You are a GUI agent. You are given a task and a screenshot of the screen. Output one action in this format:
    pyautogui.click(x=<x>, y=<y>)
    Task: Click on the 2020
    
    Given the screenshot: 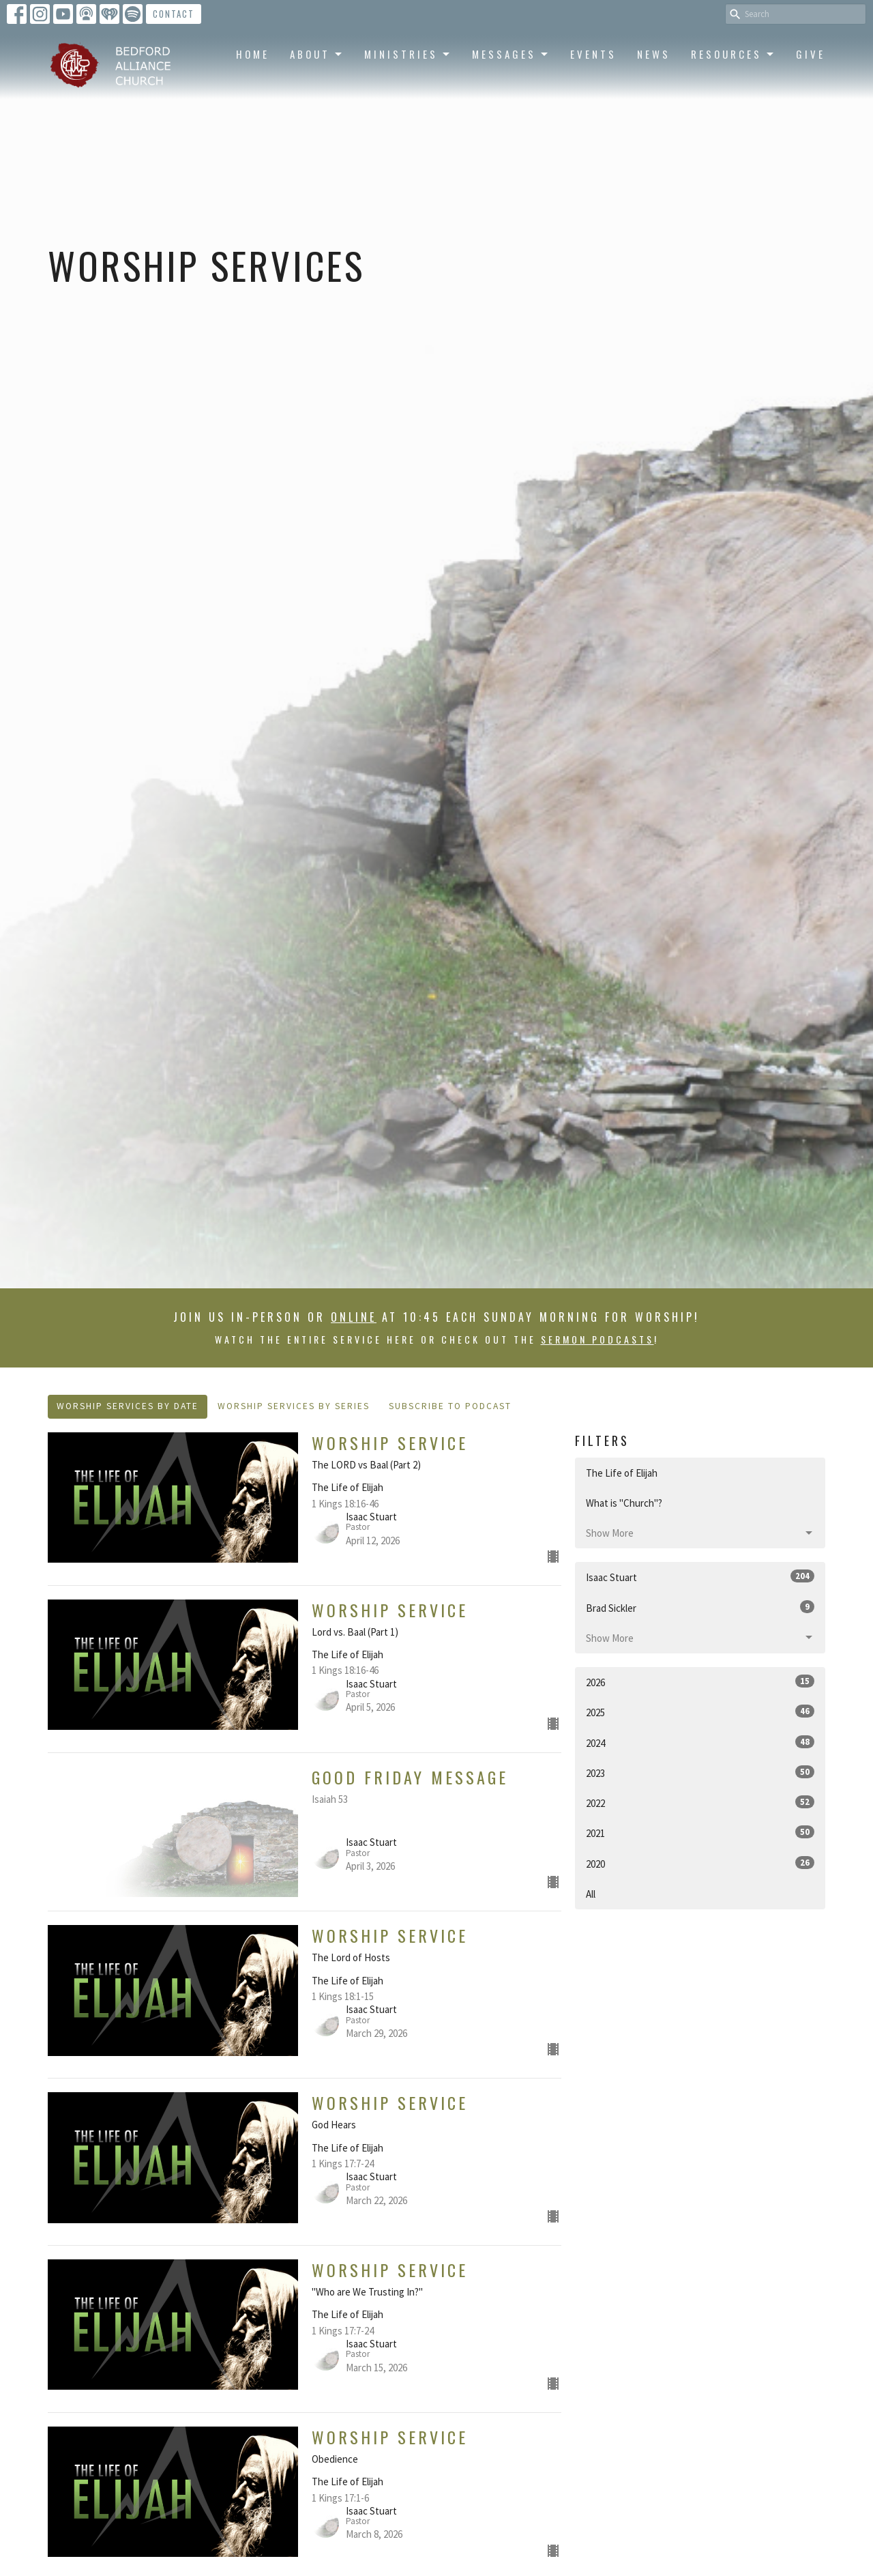 What is the action you would take?
    pyautogui.click(x=700, y=1863)
    